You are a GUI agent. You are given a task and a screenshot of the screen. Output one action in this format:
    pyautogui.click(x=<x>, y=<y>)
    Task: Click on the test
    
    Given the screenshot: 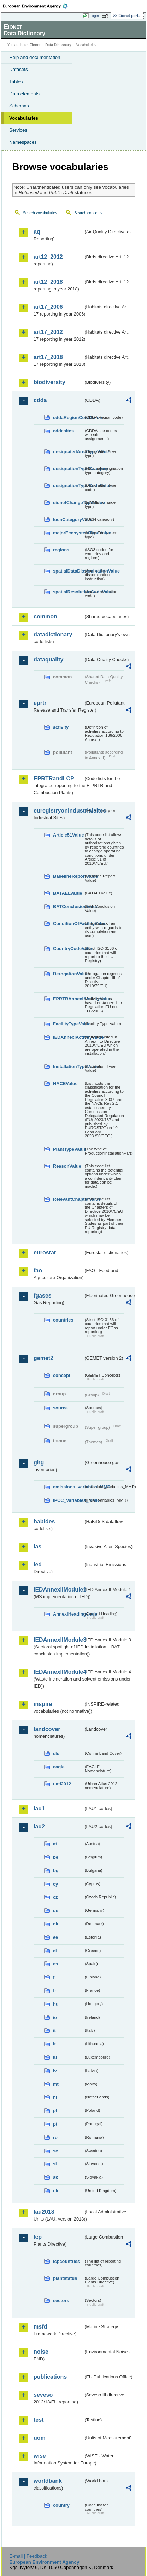 What is the action you would take?
    pyautogui.click(x=38, y=2420)
    